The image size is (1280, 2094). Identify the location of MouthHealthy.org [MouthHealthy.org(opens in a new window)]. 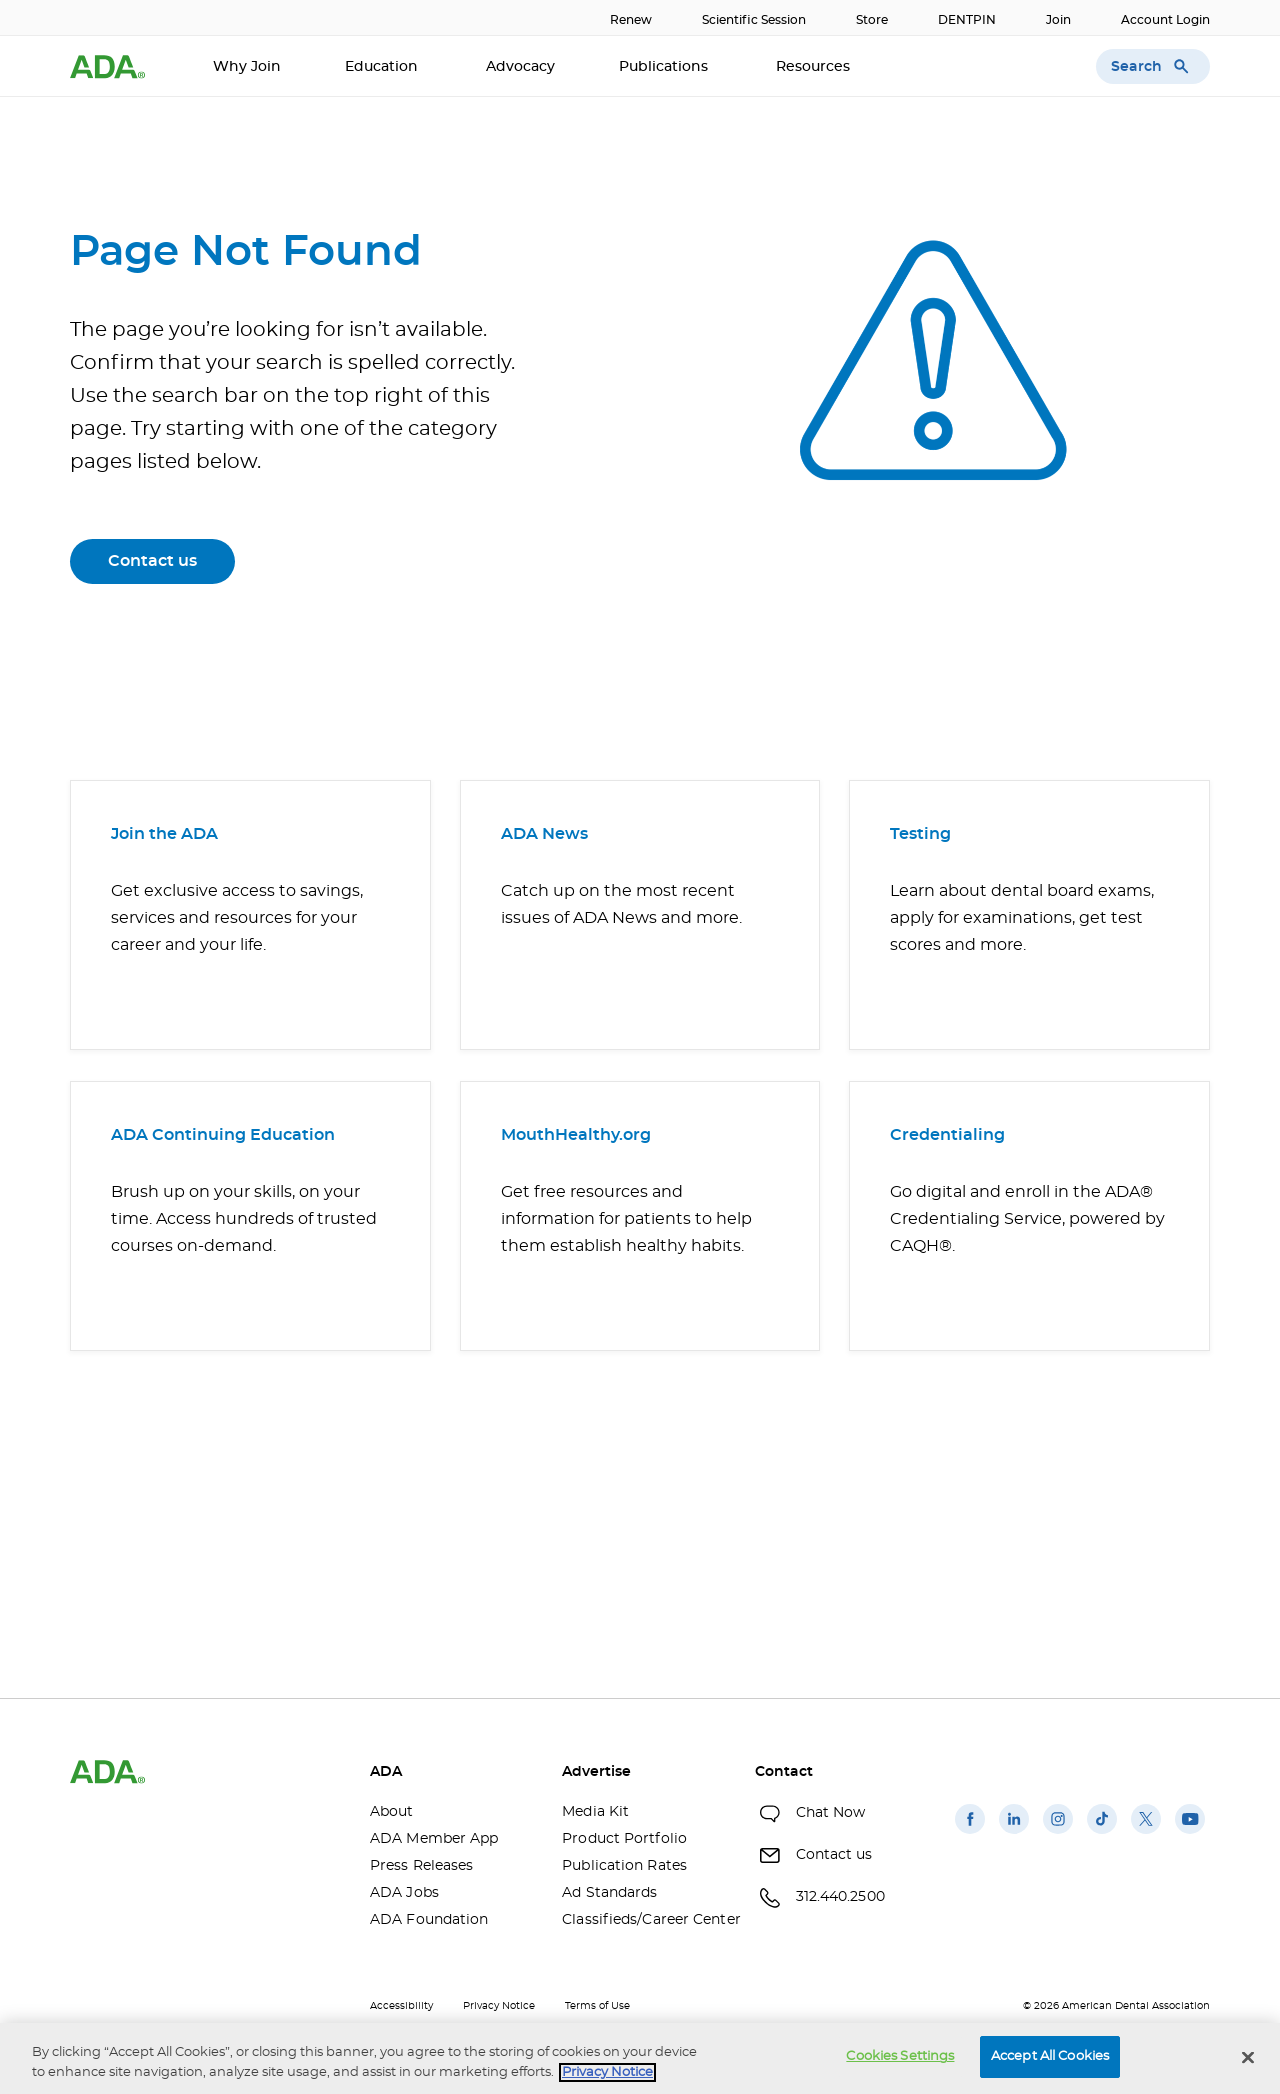
(576, 1135).